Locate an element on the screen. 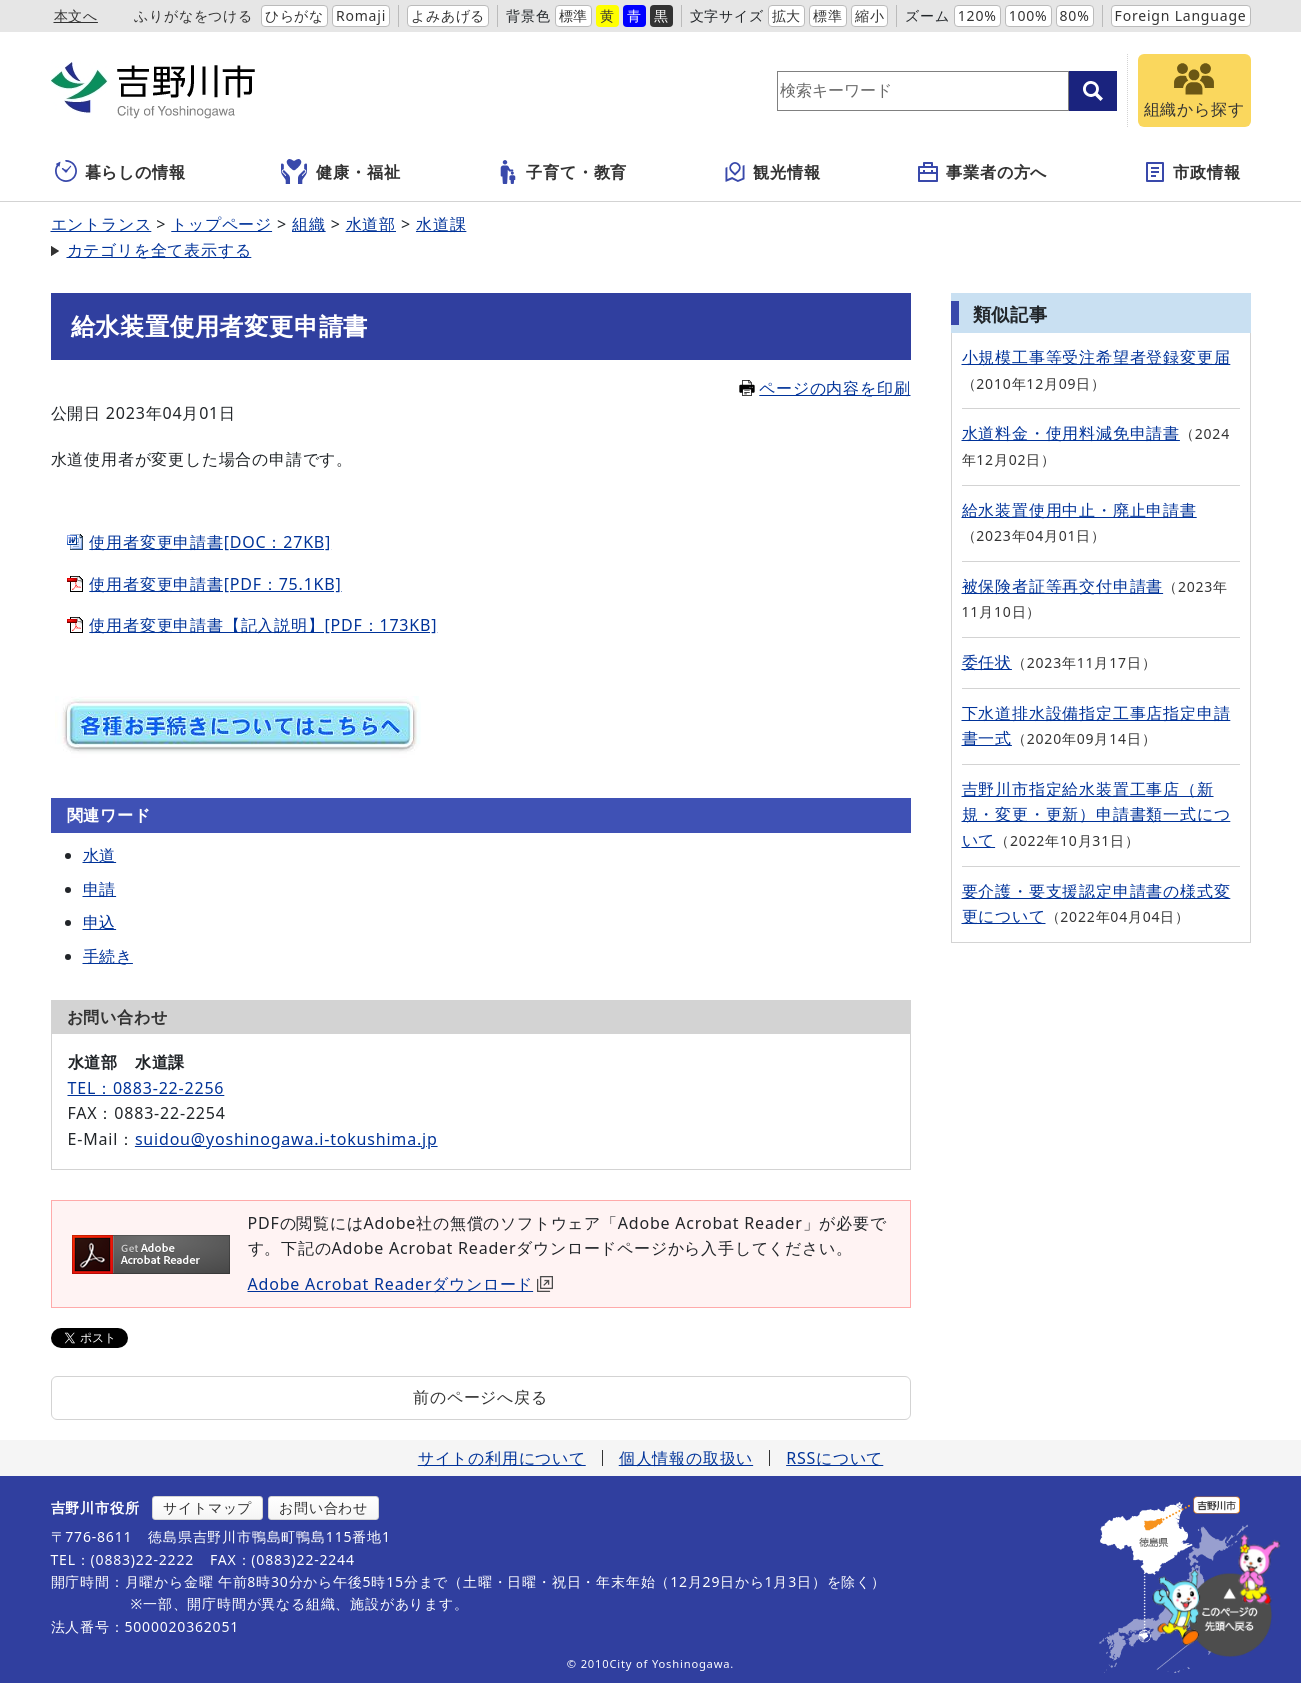 The image size is (1301, 1683). 市政情報 is located at coordinates (1191, 172).